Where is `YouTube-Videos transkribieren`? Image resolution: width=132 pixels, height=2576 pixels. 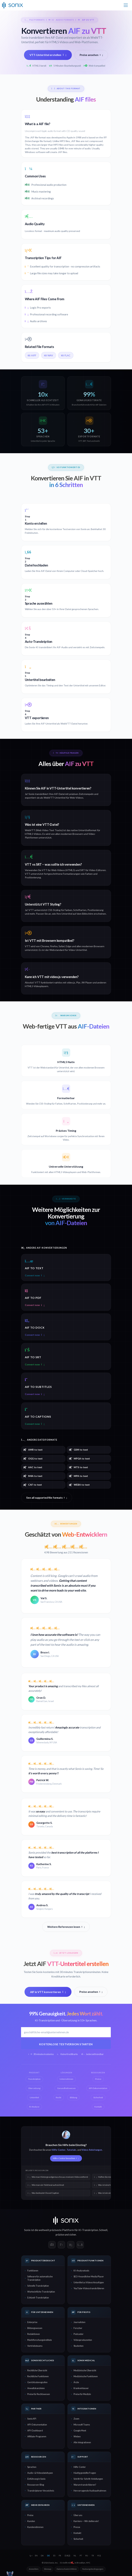
YouTube-Videos transkribieren is located at coordinates (89, 2288).